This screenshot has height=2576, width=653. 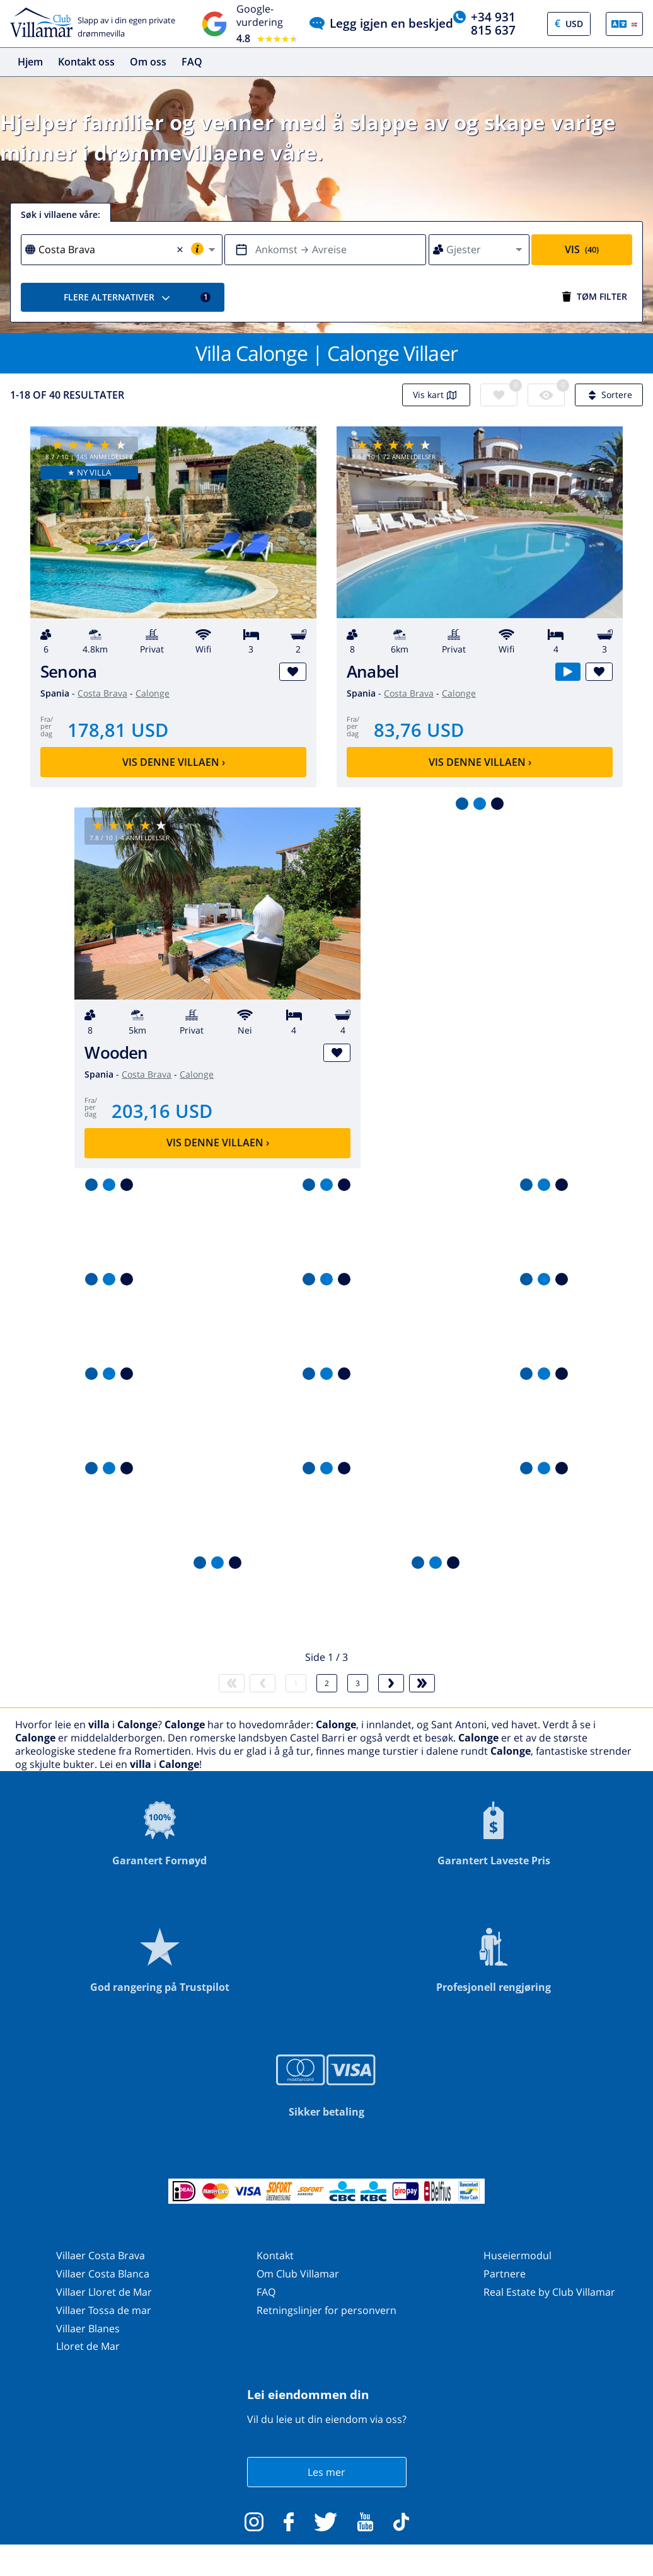 What do you see at coordinates (100, 2255) in the screenshot?
I see `Villaer Costa Brava` at bounding box center [100, 2255].